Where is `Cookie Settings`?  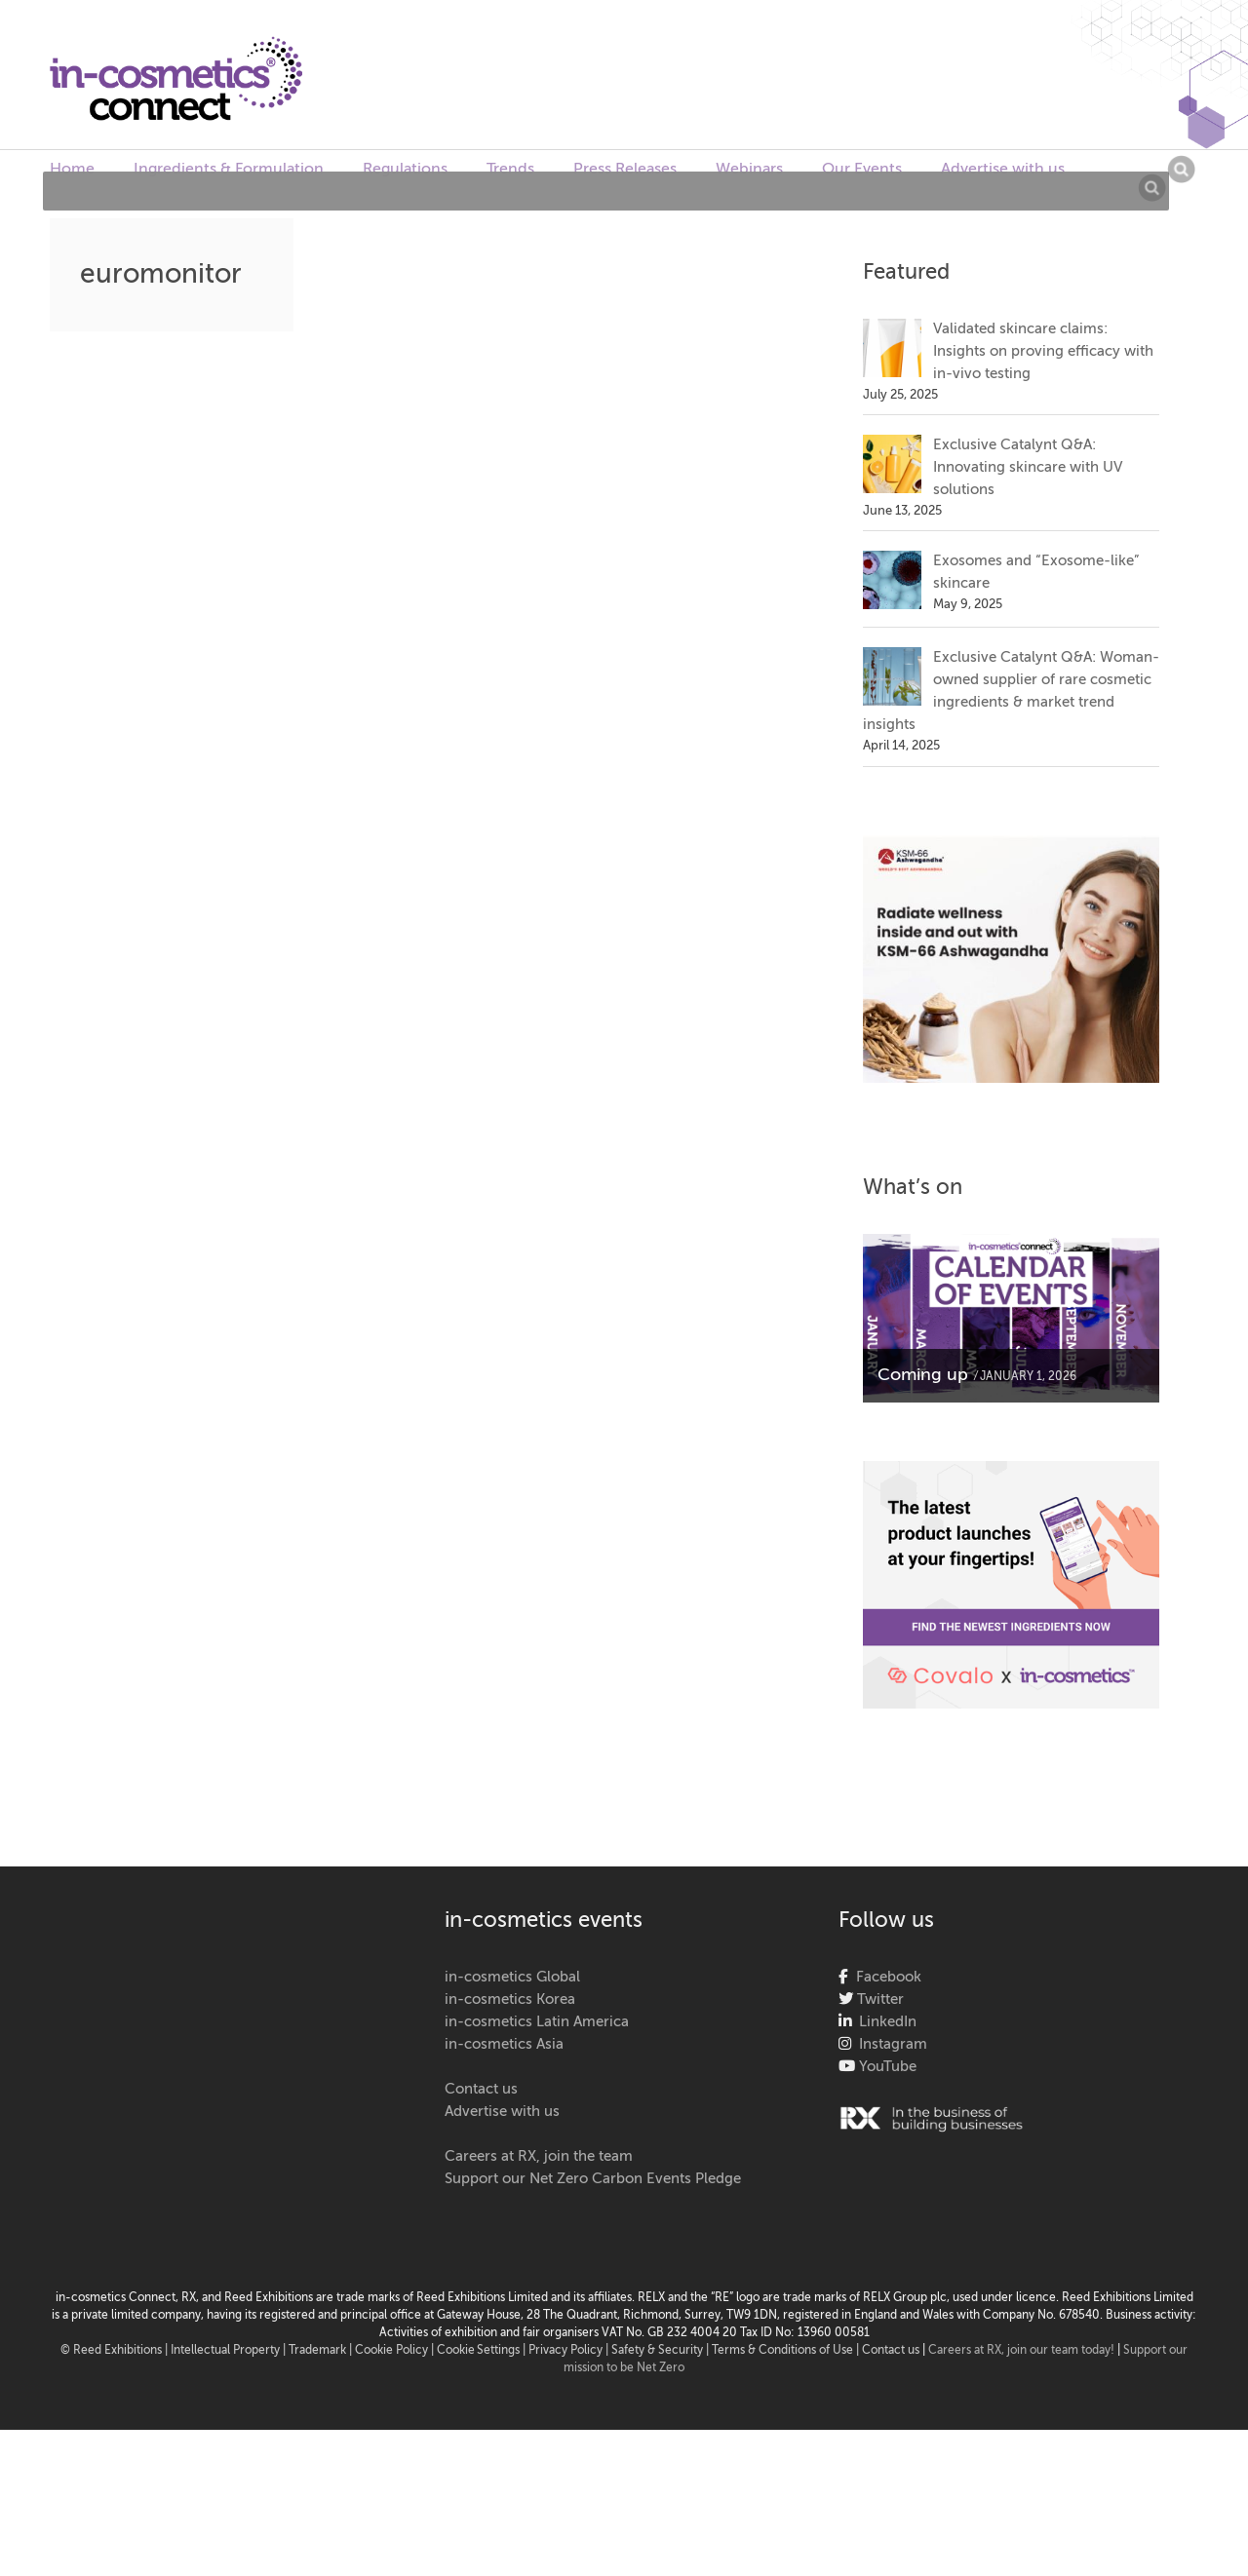 Cookie Settings is located at coordinates (478, 2351).